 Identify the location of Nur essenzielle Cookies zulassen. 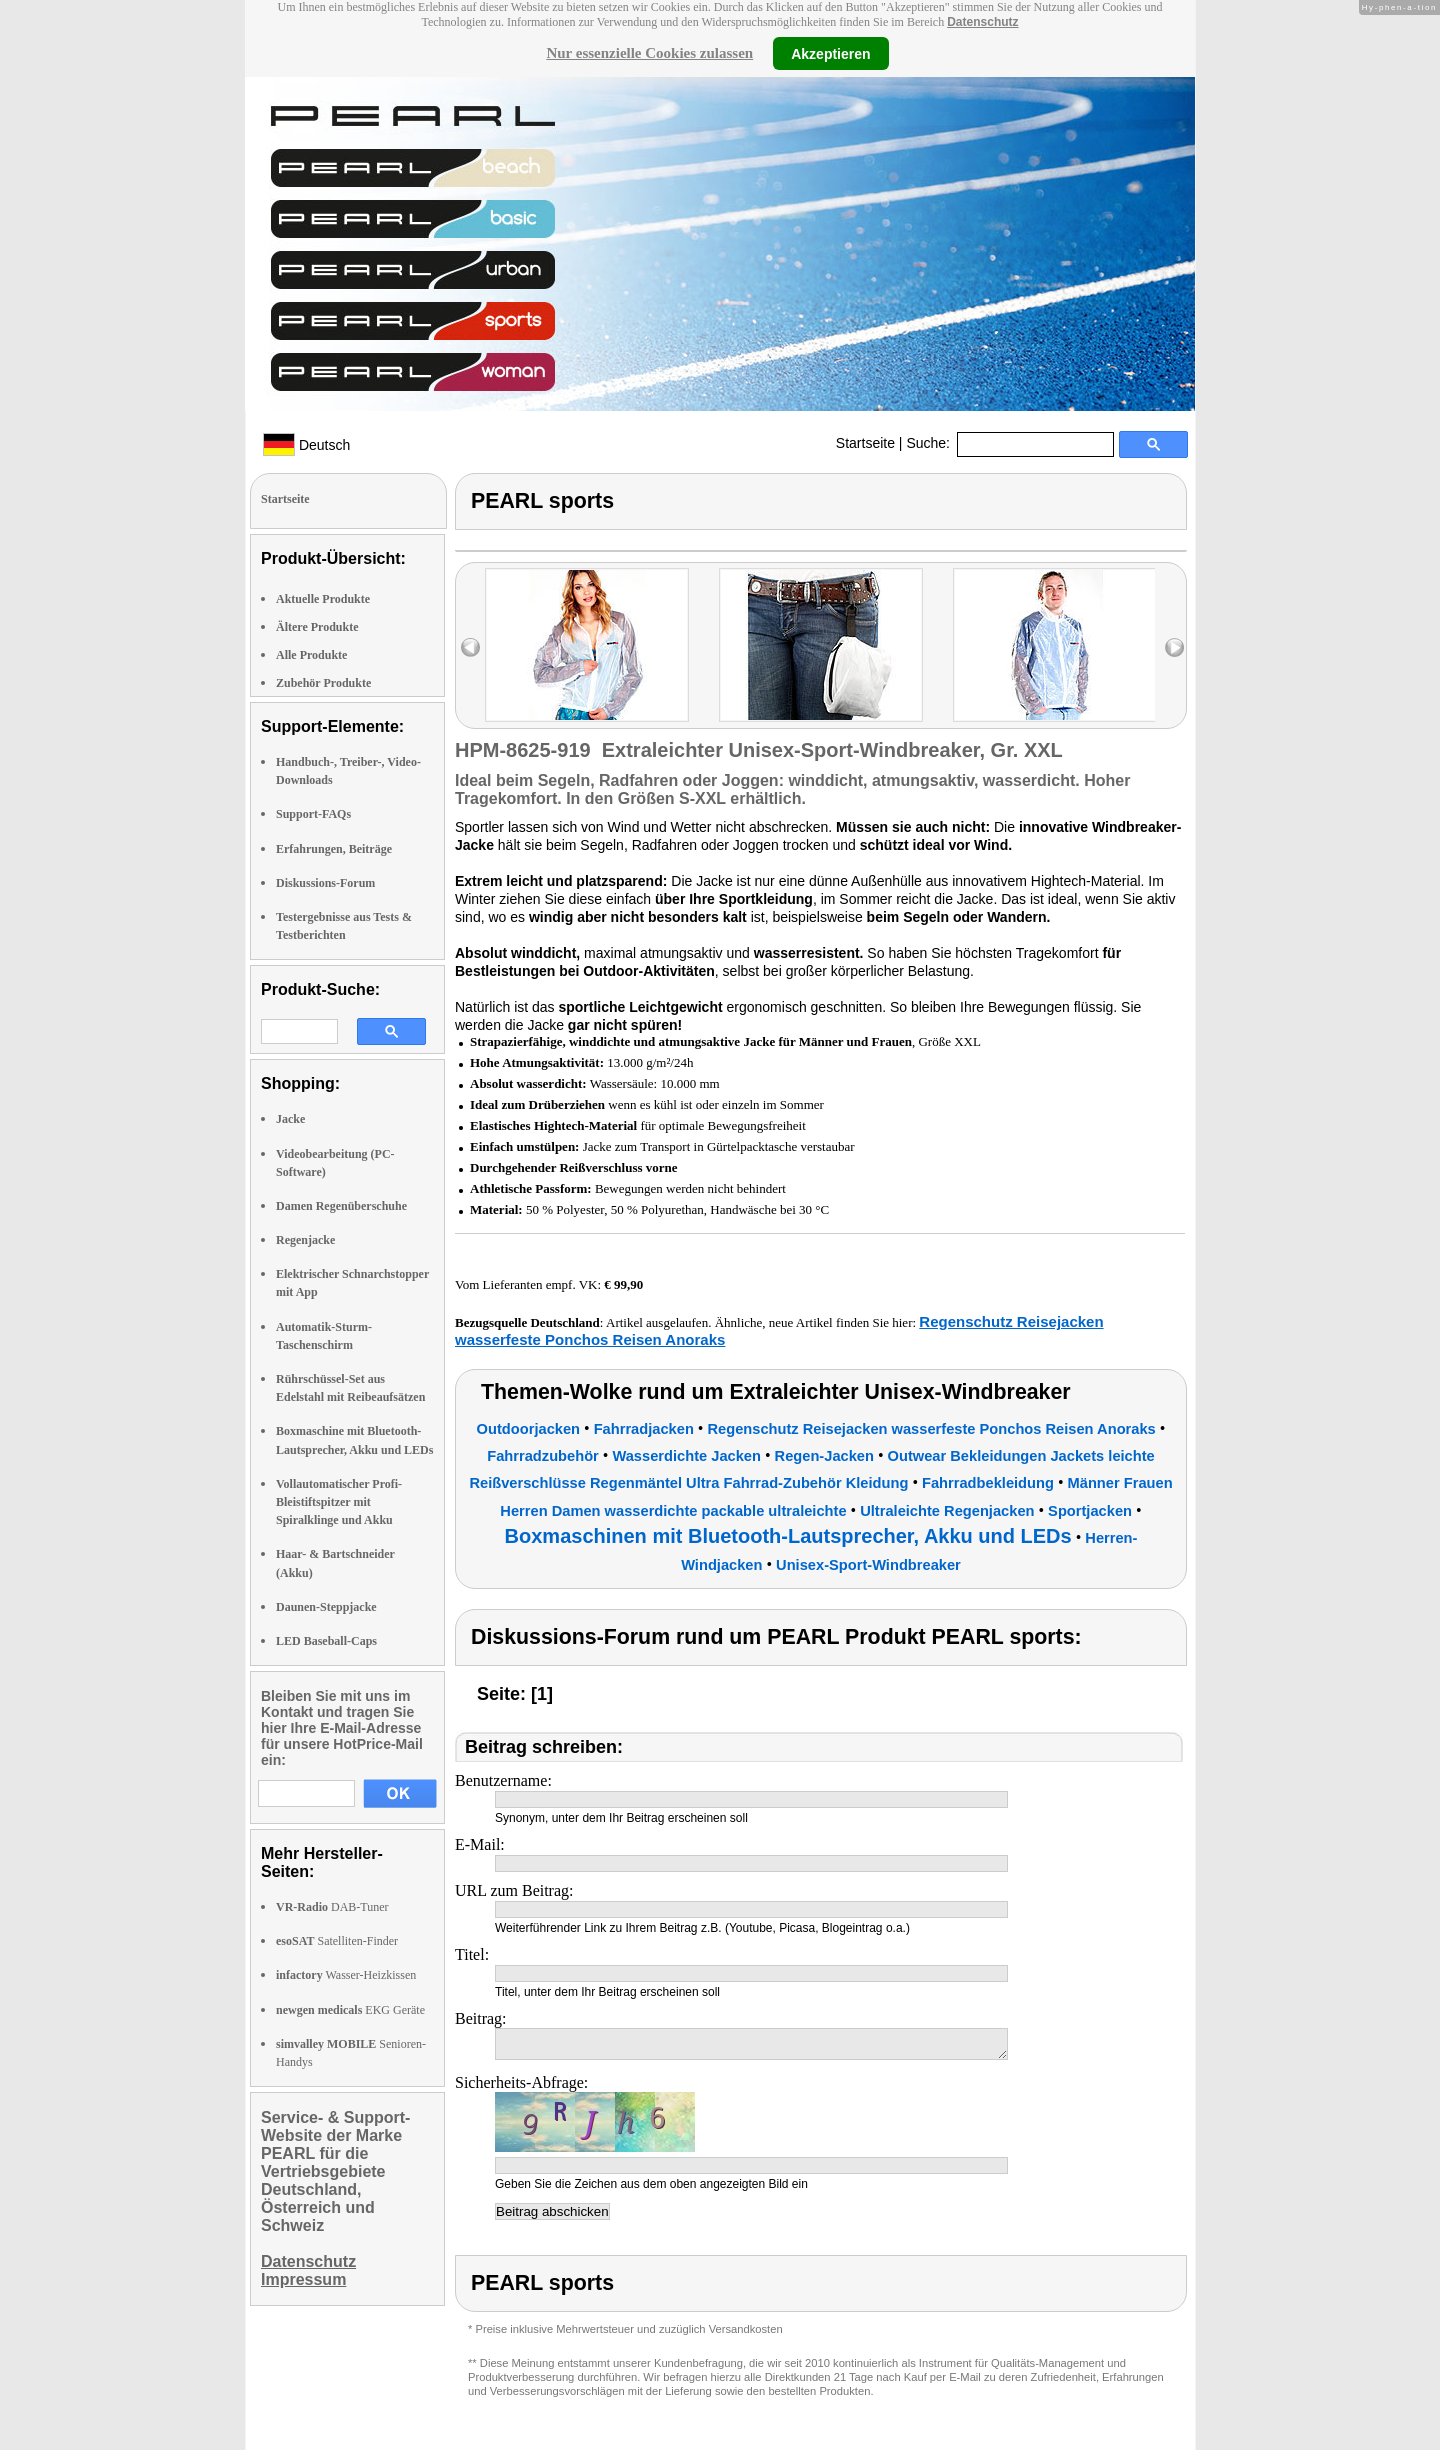
(649, 53).